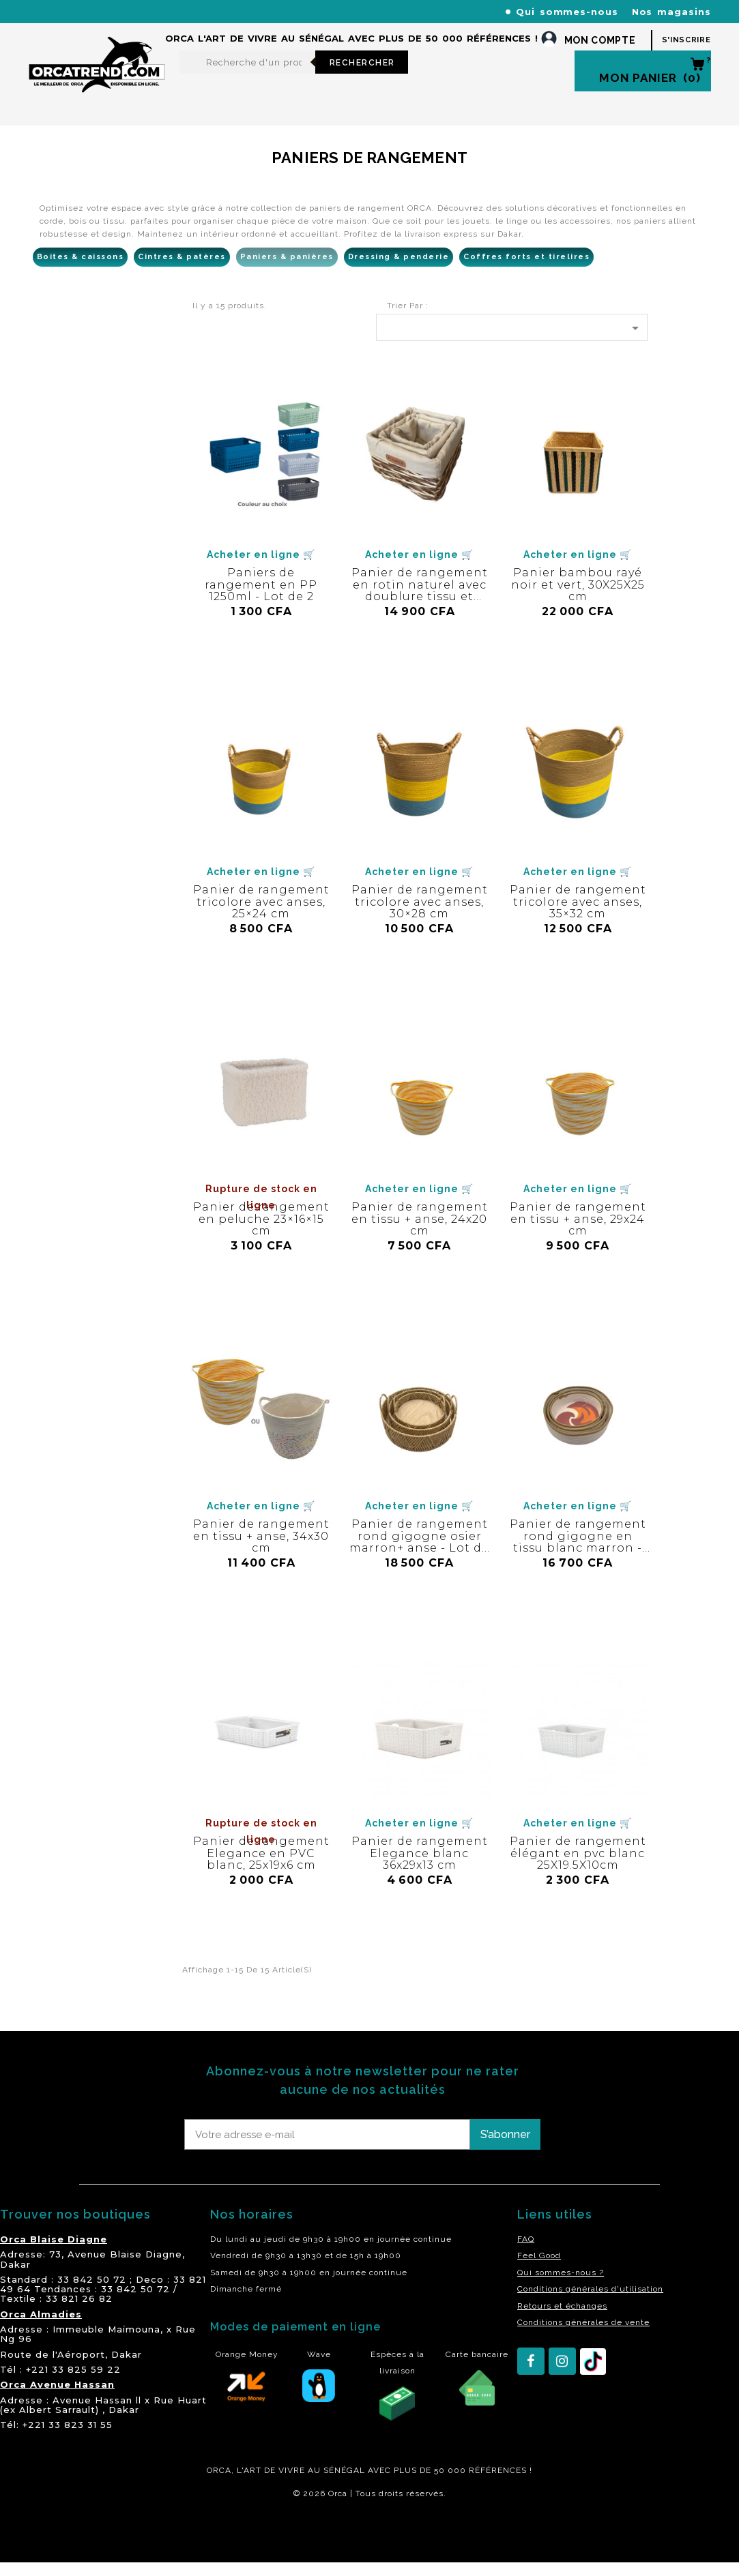 This screenshot has height=2576, width=739. I want to click on Coffres forts et tirelires, so click(526, 270).